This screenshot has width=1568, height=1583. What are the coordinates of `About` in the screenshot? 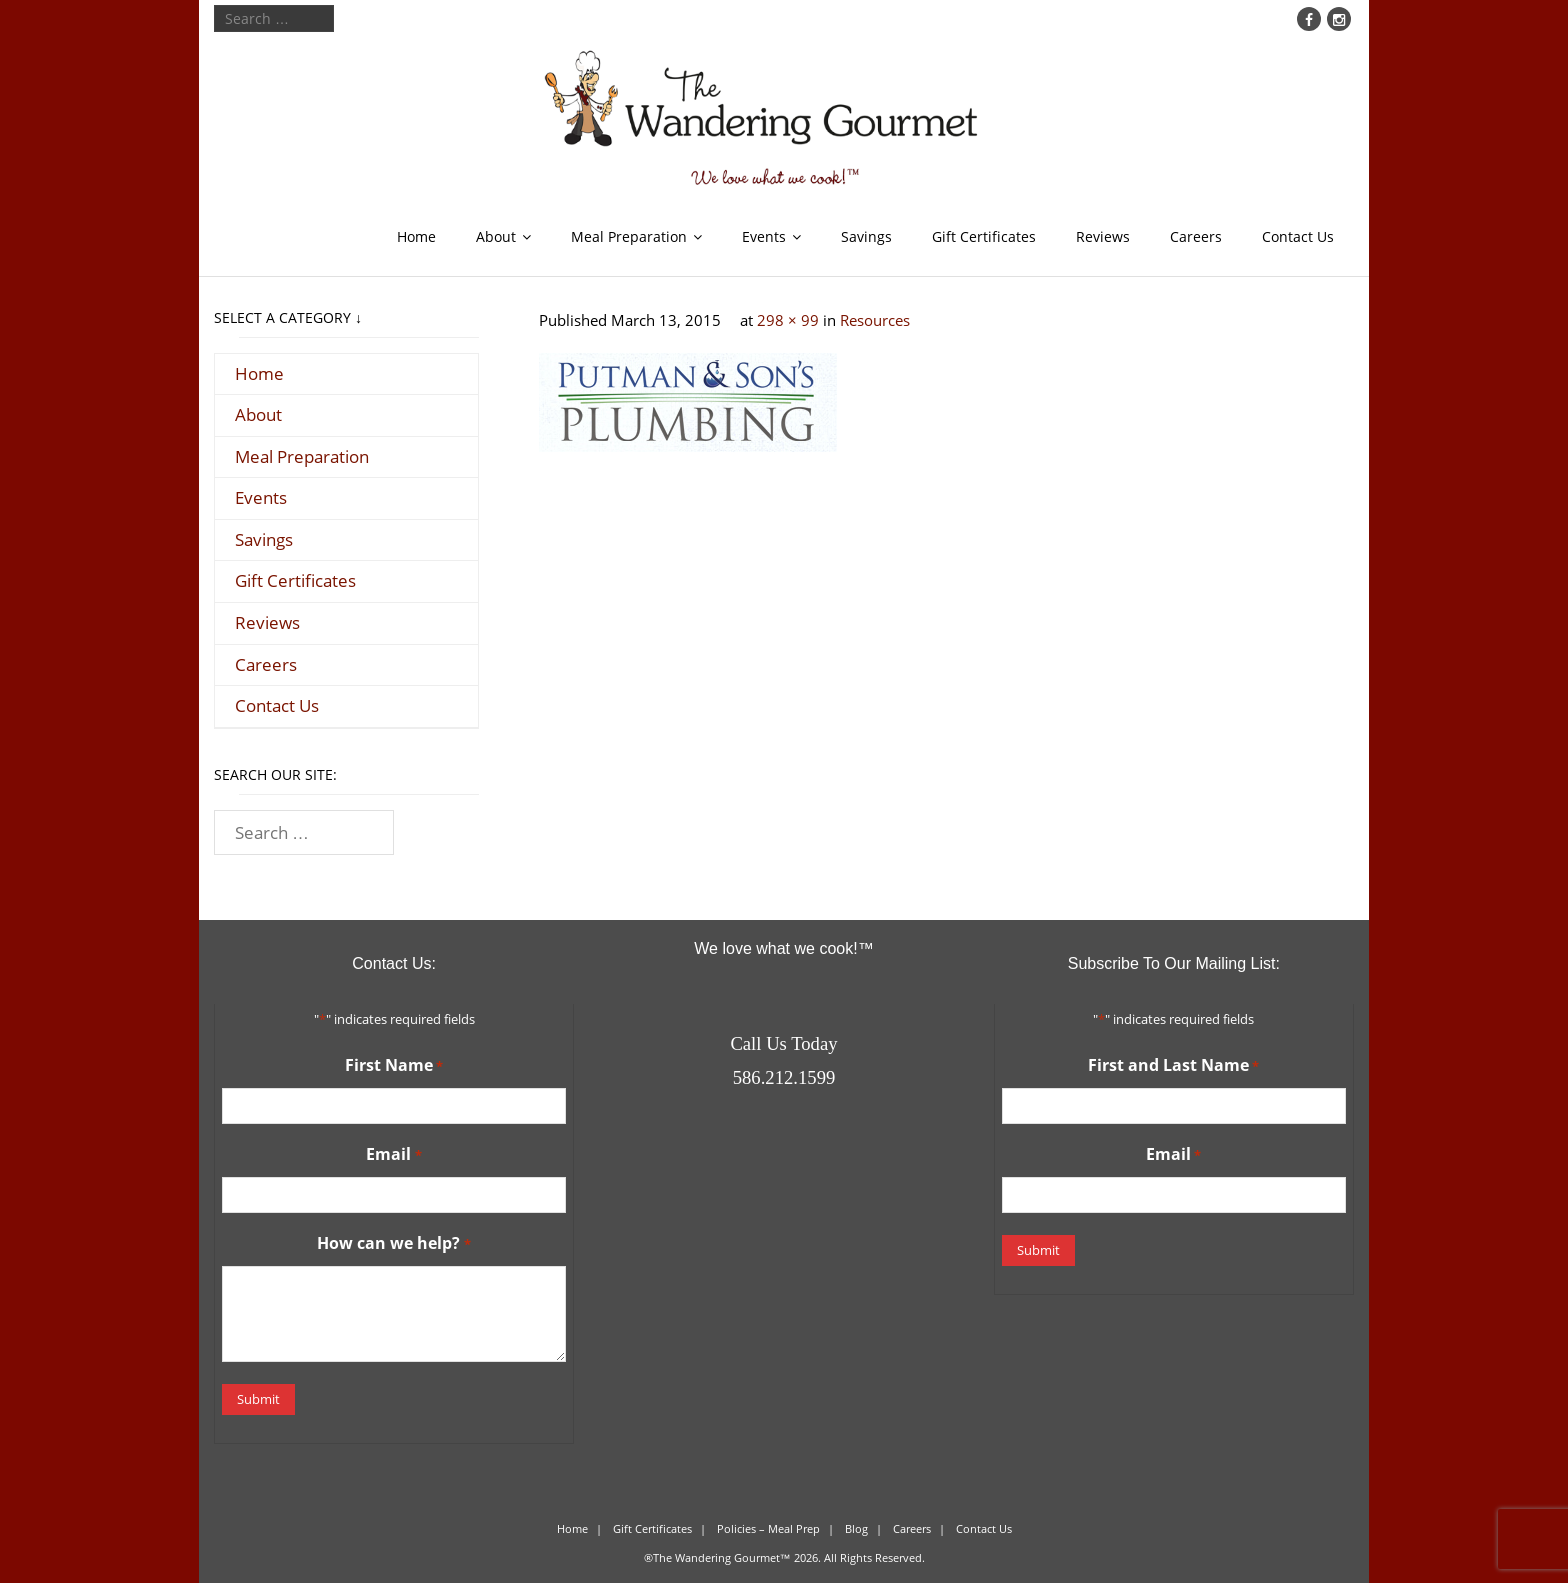 It's located at (496, 236).